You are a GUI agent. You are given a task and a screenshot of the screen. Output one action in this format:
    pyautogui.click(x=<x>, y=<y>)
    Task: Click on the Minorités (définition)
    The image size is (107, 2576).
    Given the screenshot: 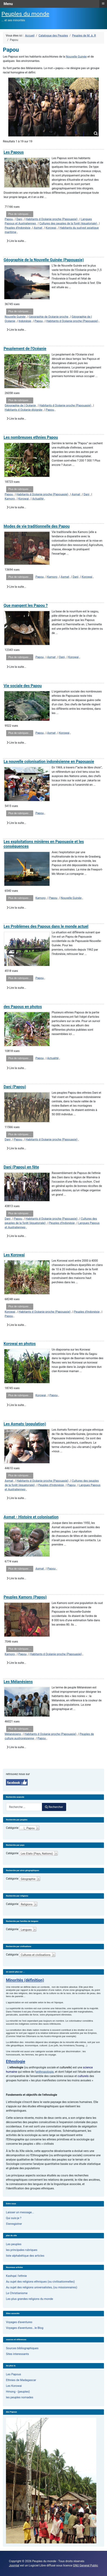 What is the action you would take?
    pyautogui.click(x=25, y=1980)
    